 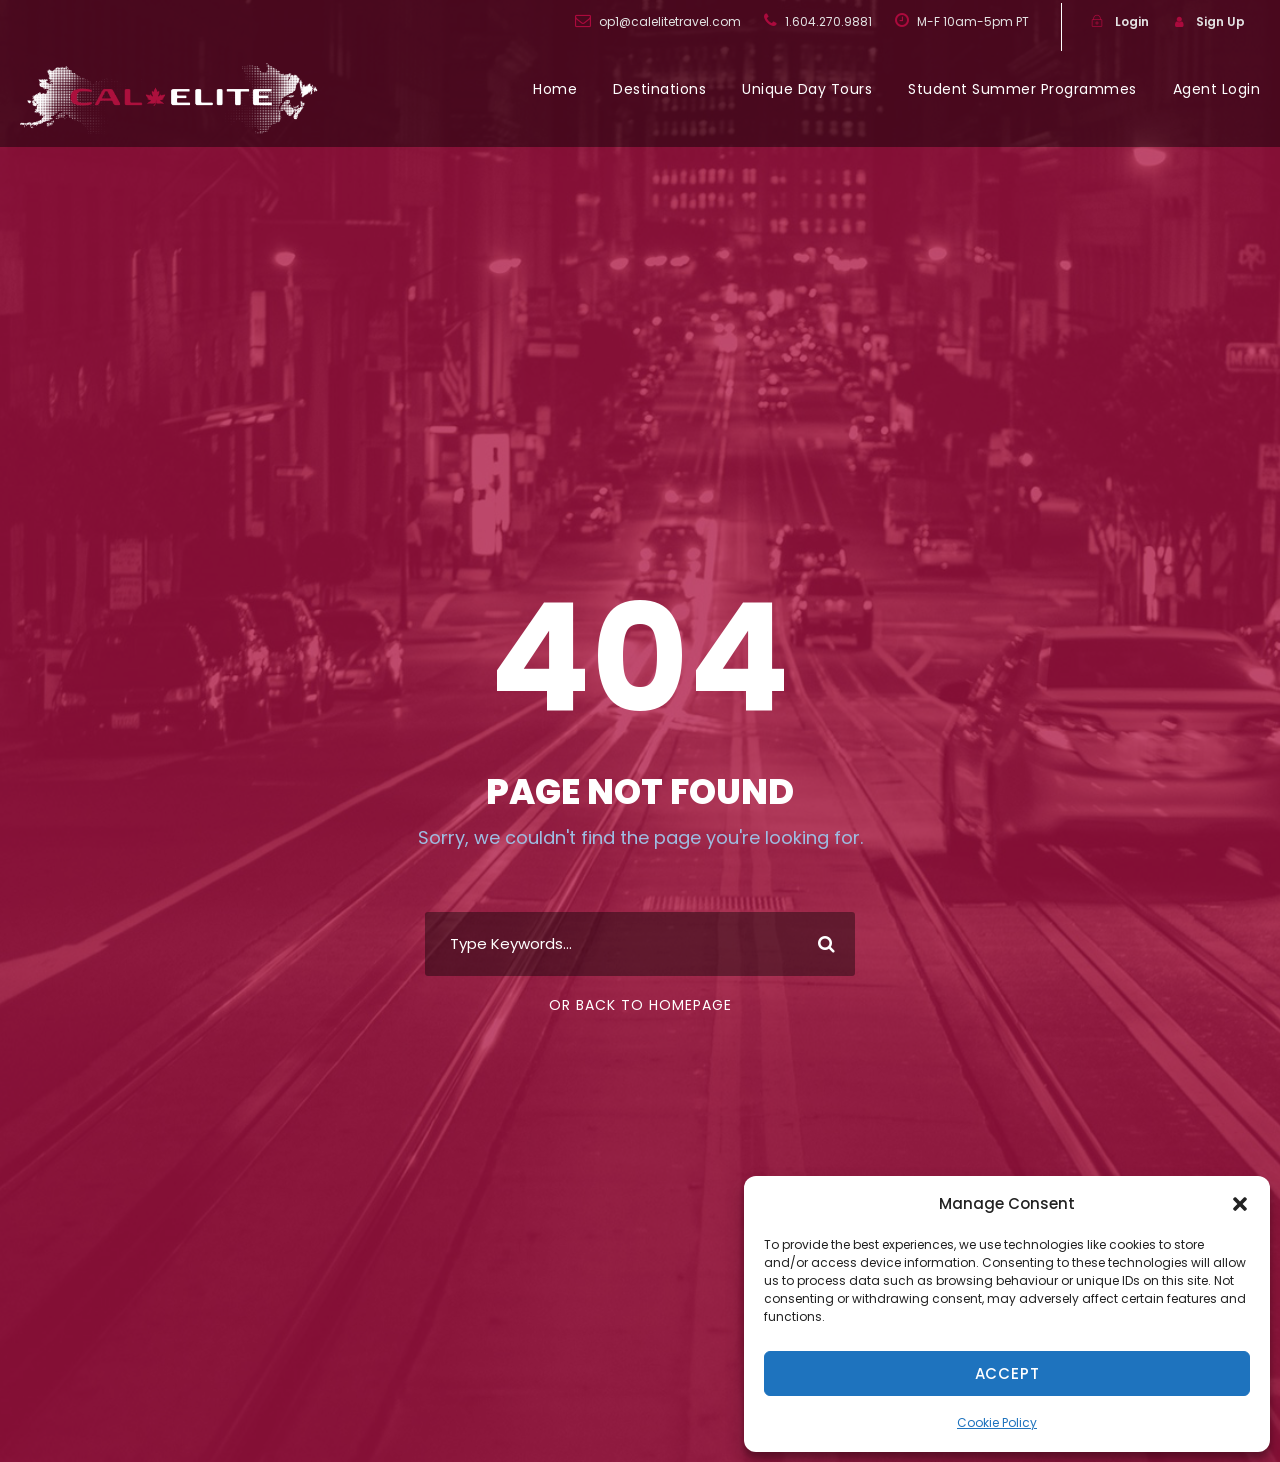 What do you see at coordinates (555, 89) in the screenshot?
I see `Home` at bounding box center [555, 89].